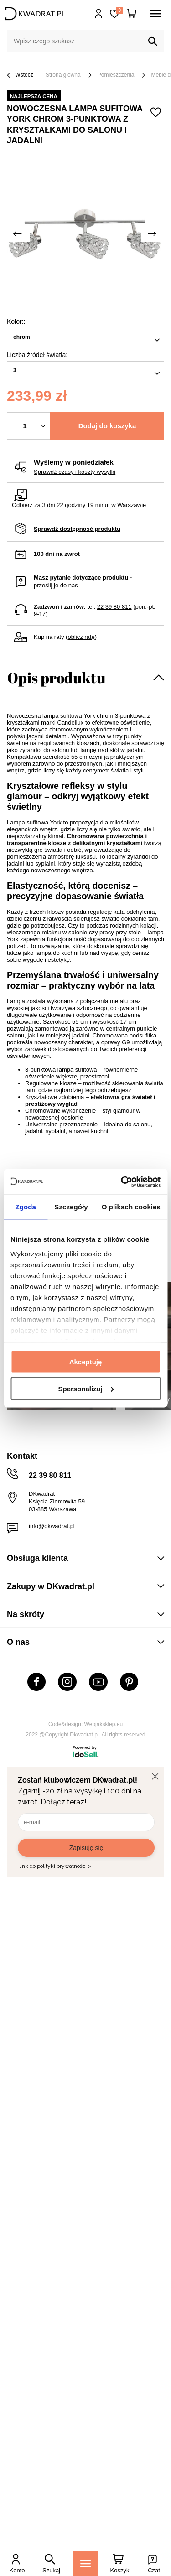 The image size is (171, 2576). What do you see at coordinates (20, 75) in the screenshot?
I see `Wstecz` at bounding box center [20, 75].